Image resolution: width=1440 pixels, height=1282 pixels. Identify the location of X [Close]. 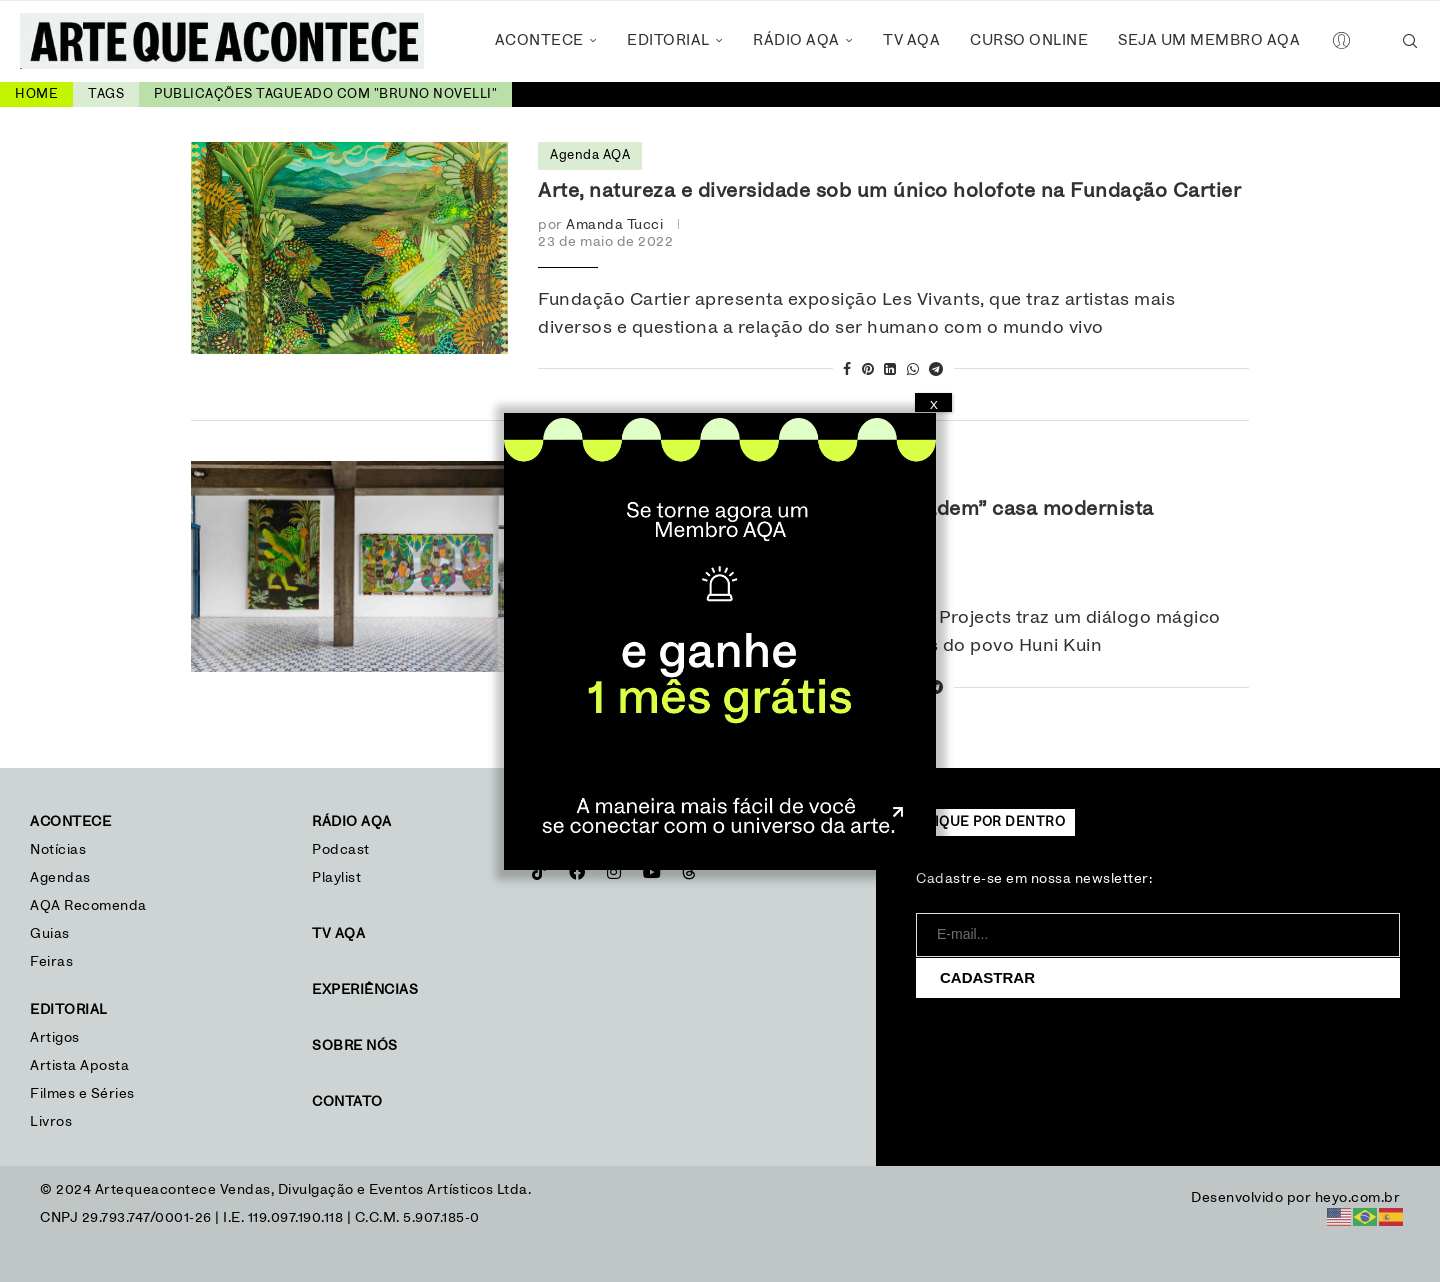
(934, 405).